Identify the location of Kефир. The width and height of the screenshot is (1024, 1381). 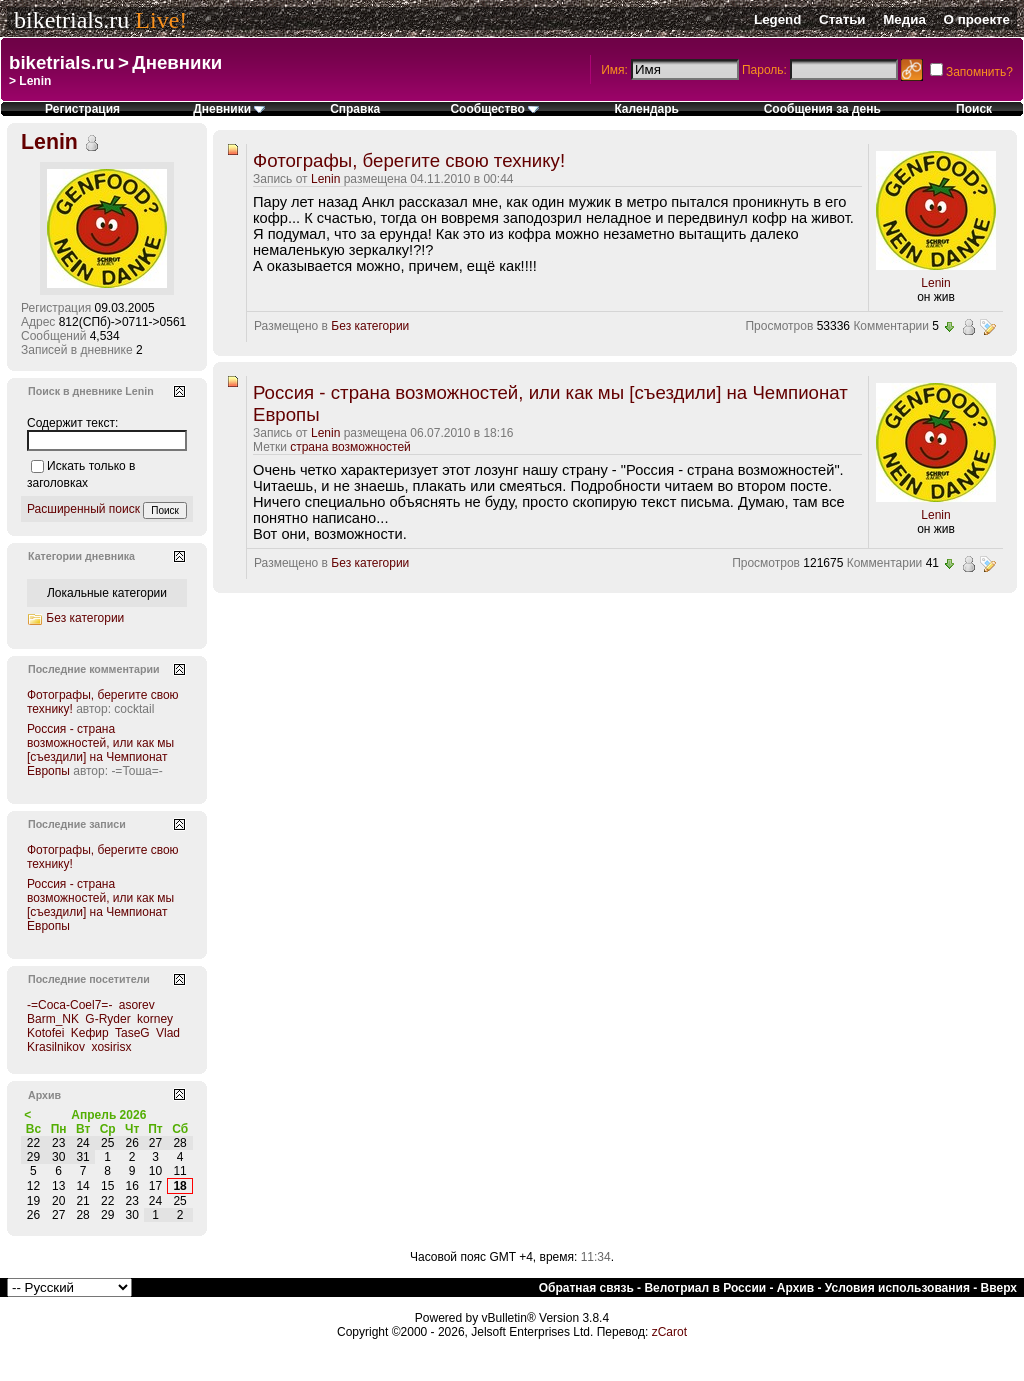
(90, 1033).